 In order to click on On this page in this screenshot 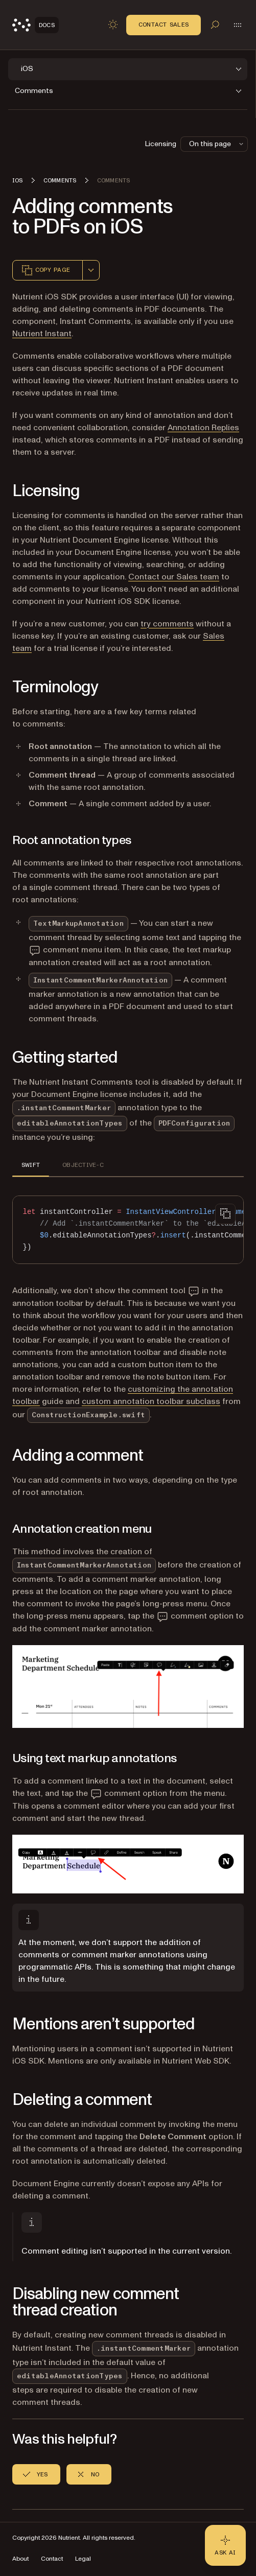, I will do `click(217, 144)`.